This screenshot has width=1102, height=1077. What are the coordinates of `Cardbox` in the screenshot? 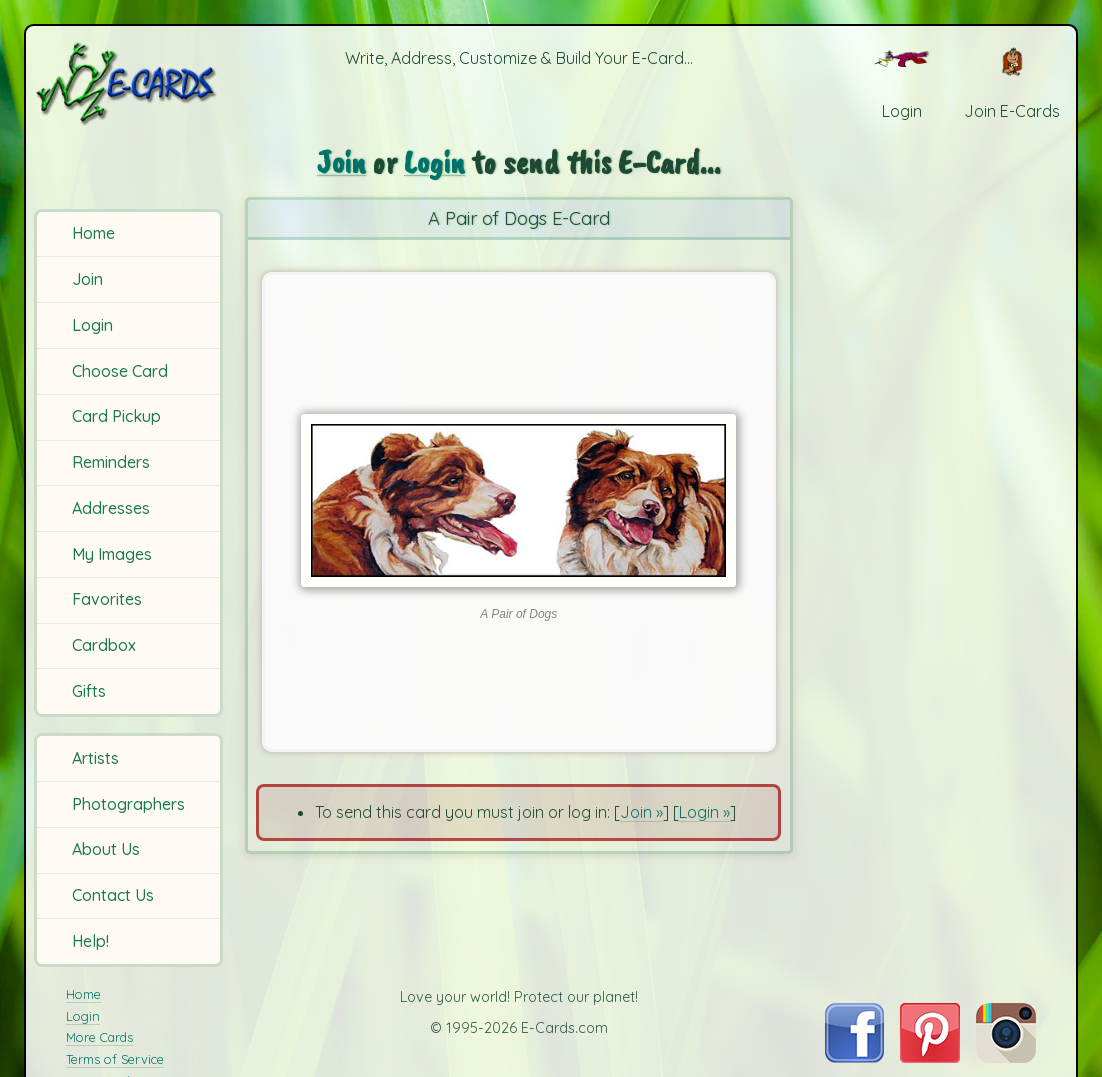 It's located at (104, 645).